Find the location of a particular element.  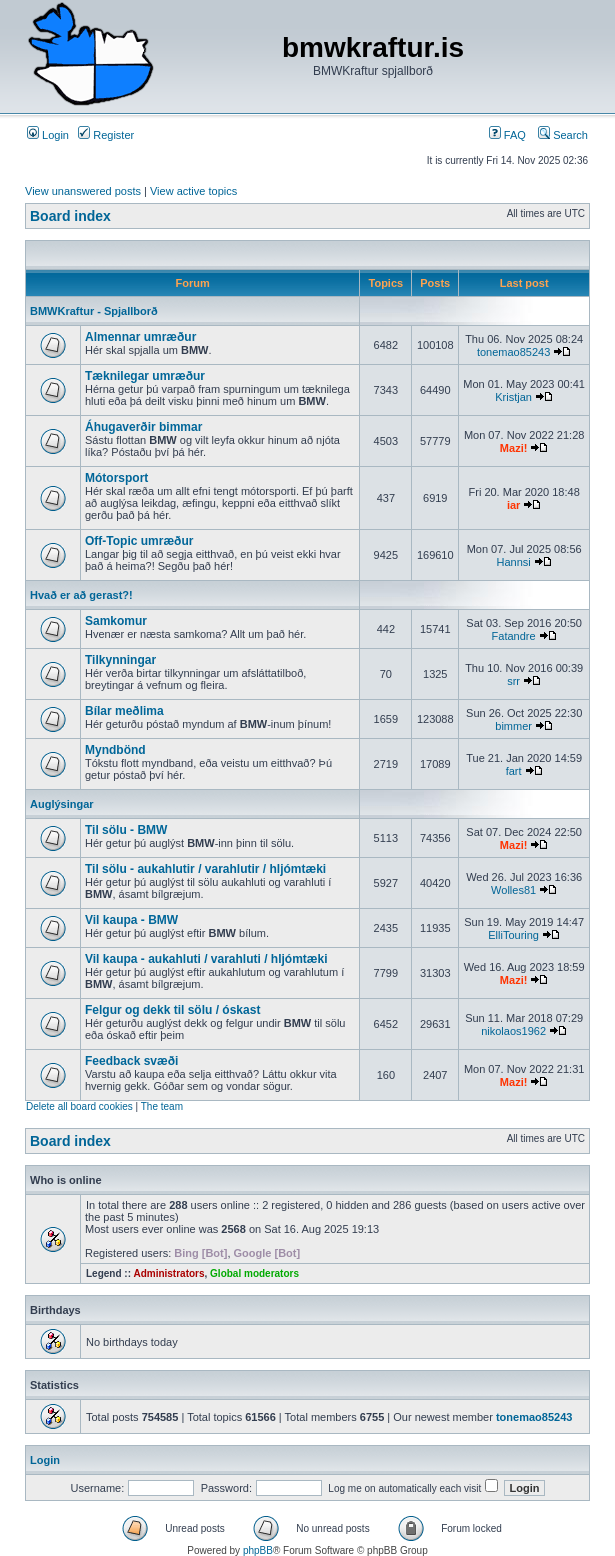

Myndbönd is located at coordinates (115, 750).